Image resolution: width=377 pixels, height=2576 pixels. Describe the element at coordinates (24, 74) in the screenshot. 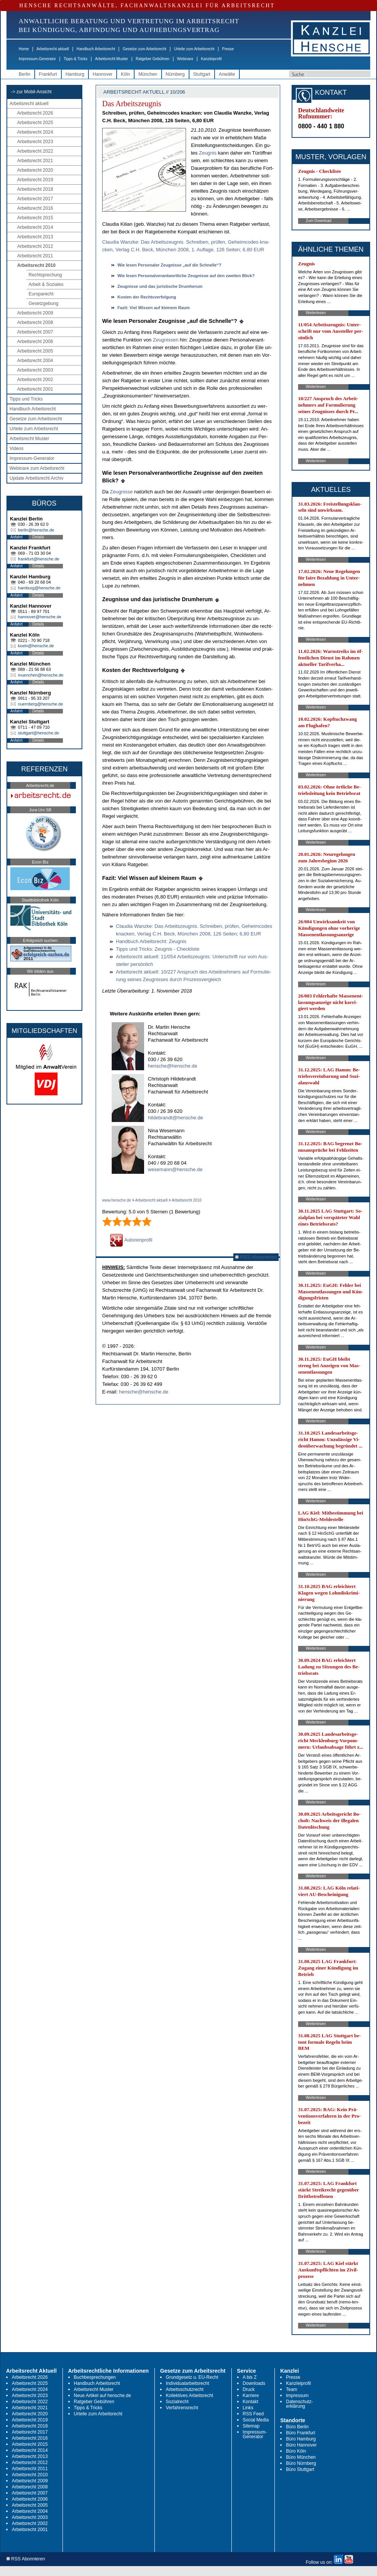

I see `Berlin` at that location.